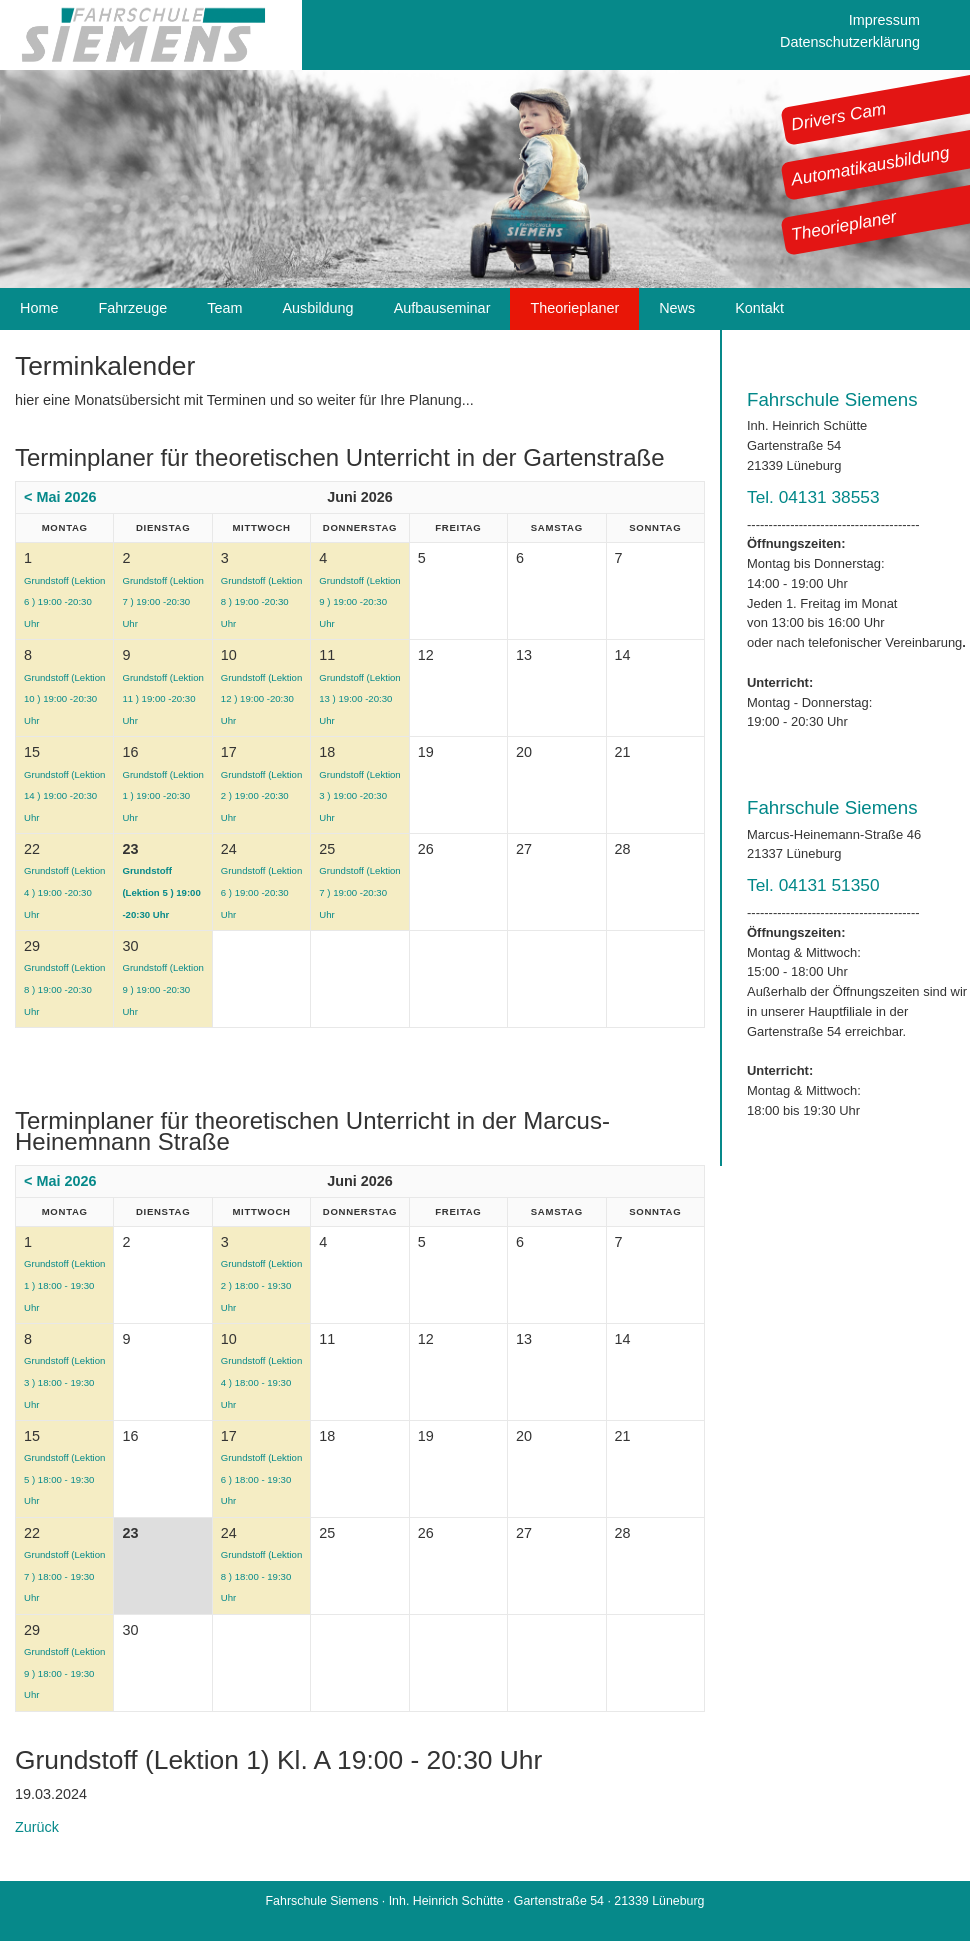 This screenshot has width=970, height=1941. Describe the element at coordinates (261, 602) in the screenshot. I see `Grundstoff (Lektion 8 ) 19:00 -20:30 Uhr` at that location.